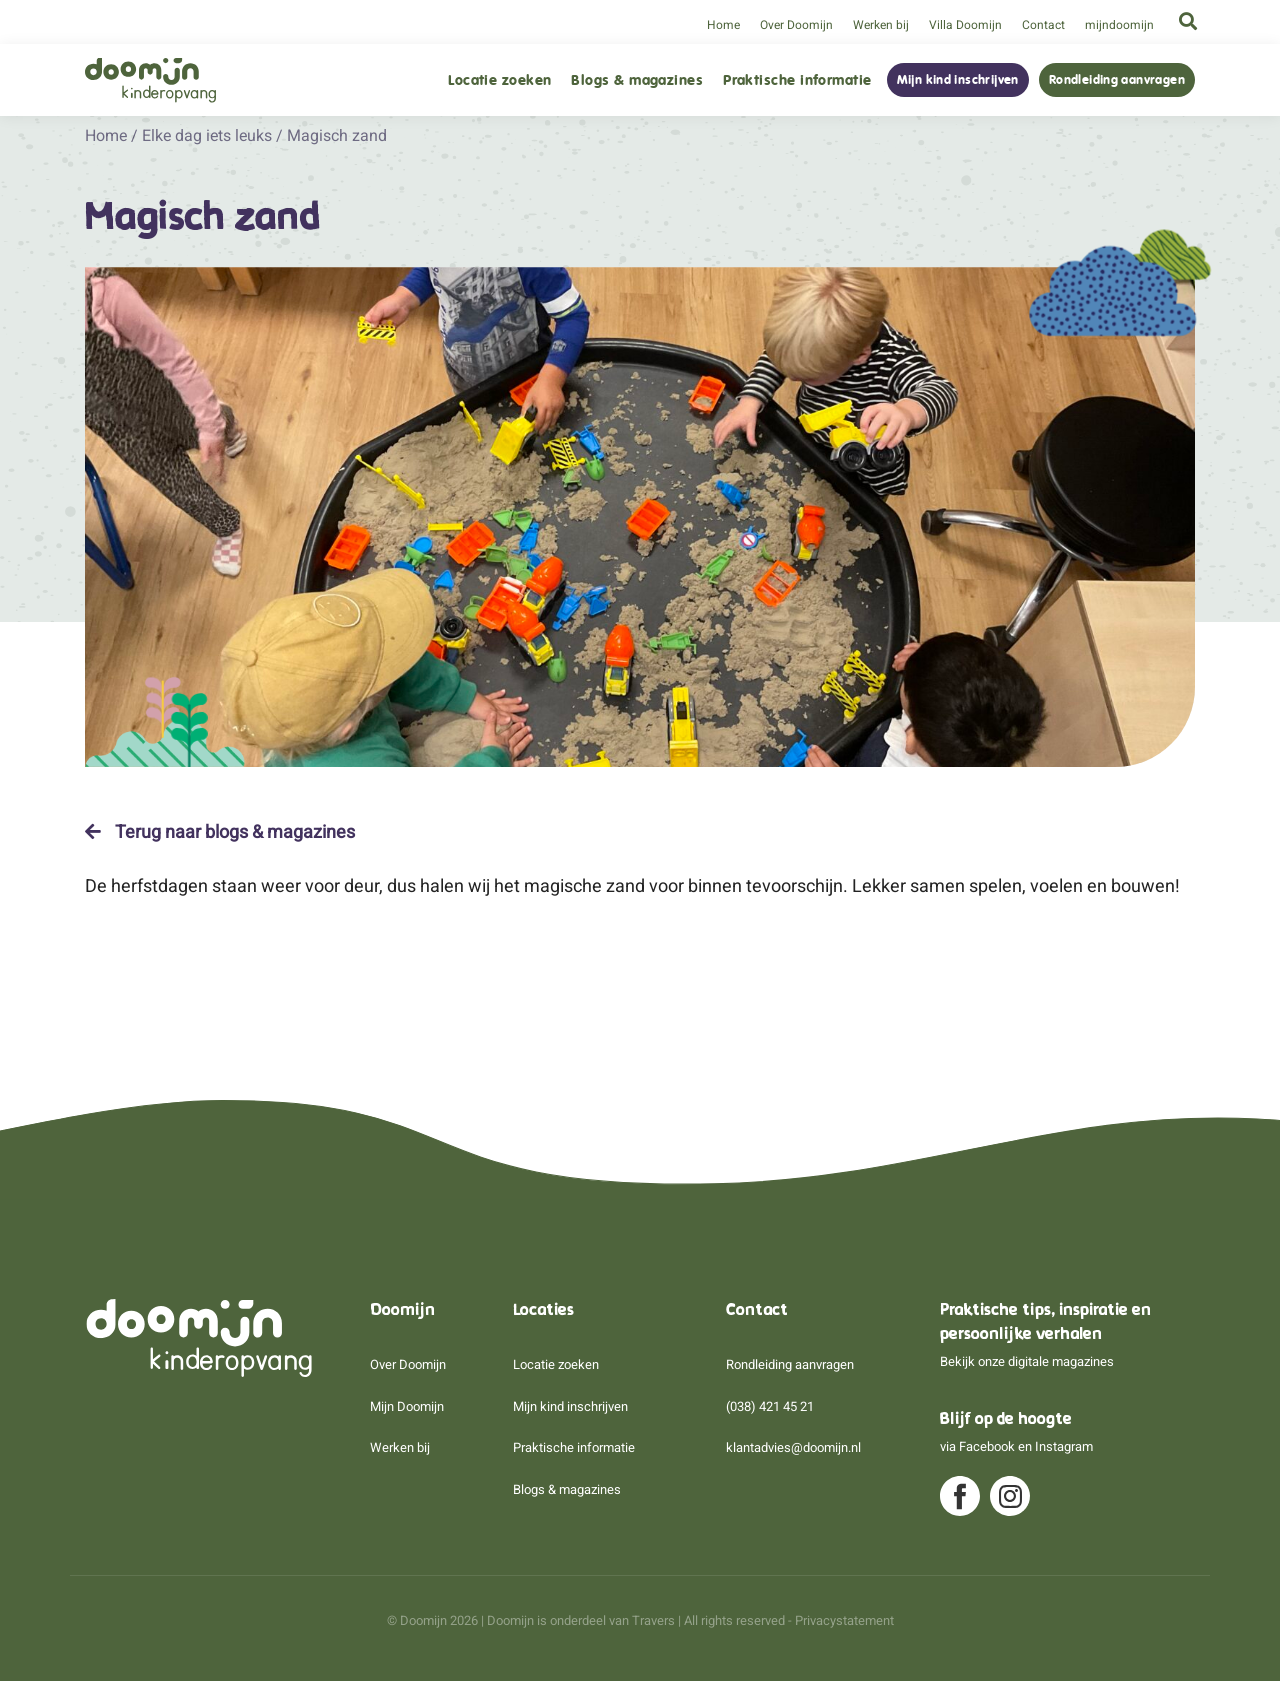 The image size is (1280, 1681). What do you see at coordinates (958, 80) in the screenshot?
I see `Mijn kind inschrijven` at bounding box center [958, 80].